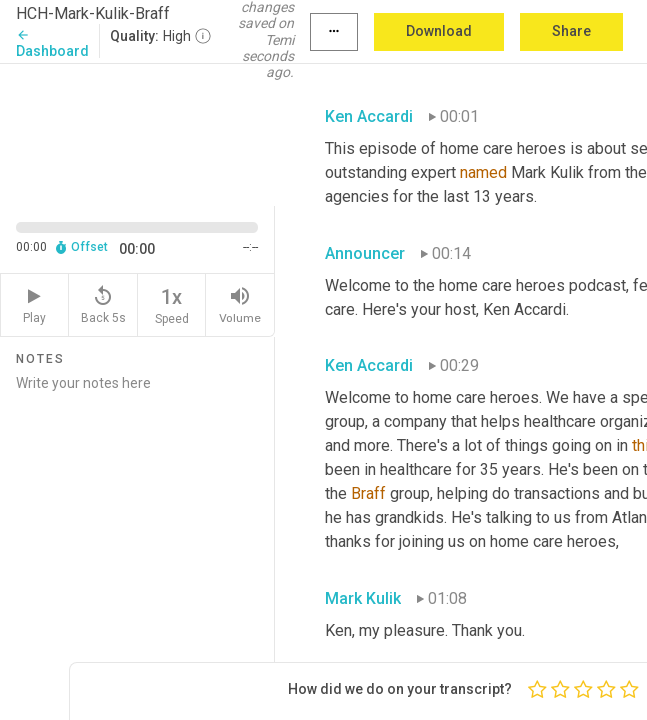  I want to click on Download, so click(439, 31).